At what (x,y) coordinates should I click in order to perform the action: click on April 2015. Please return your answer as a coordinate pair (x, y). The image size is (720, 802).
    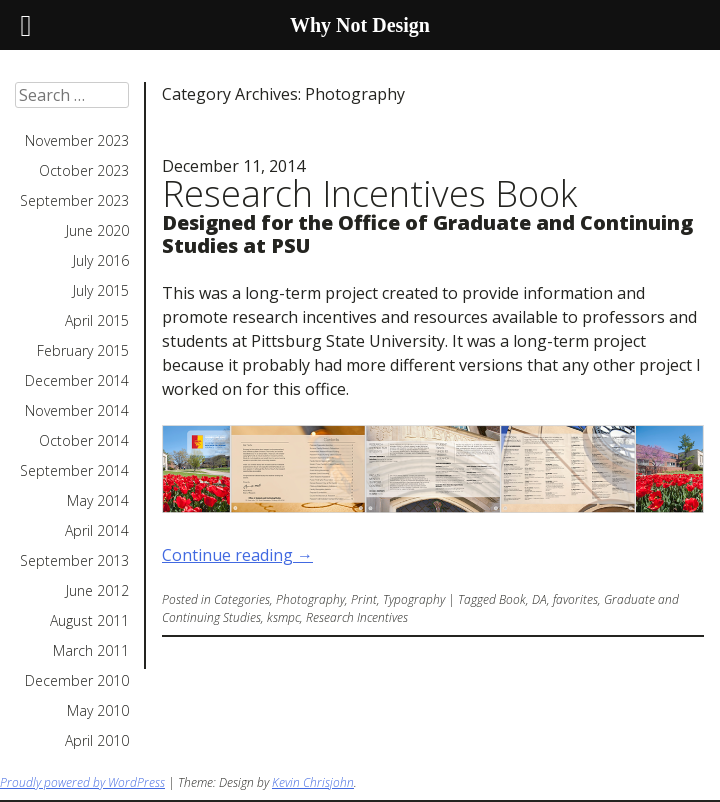
    Looking at the image, I should click on (97, 321).